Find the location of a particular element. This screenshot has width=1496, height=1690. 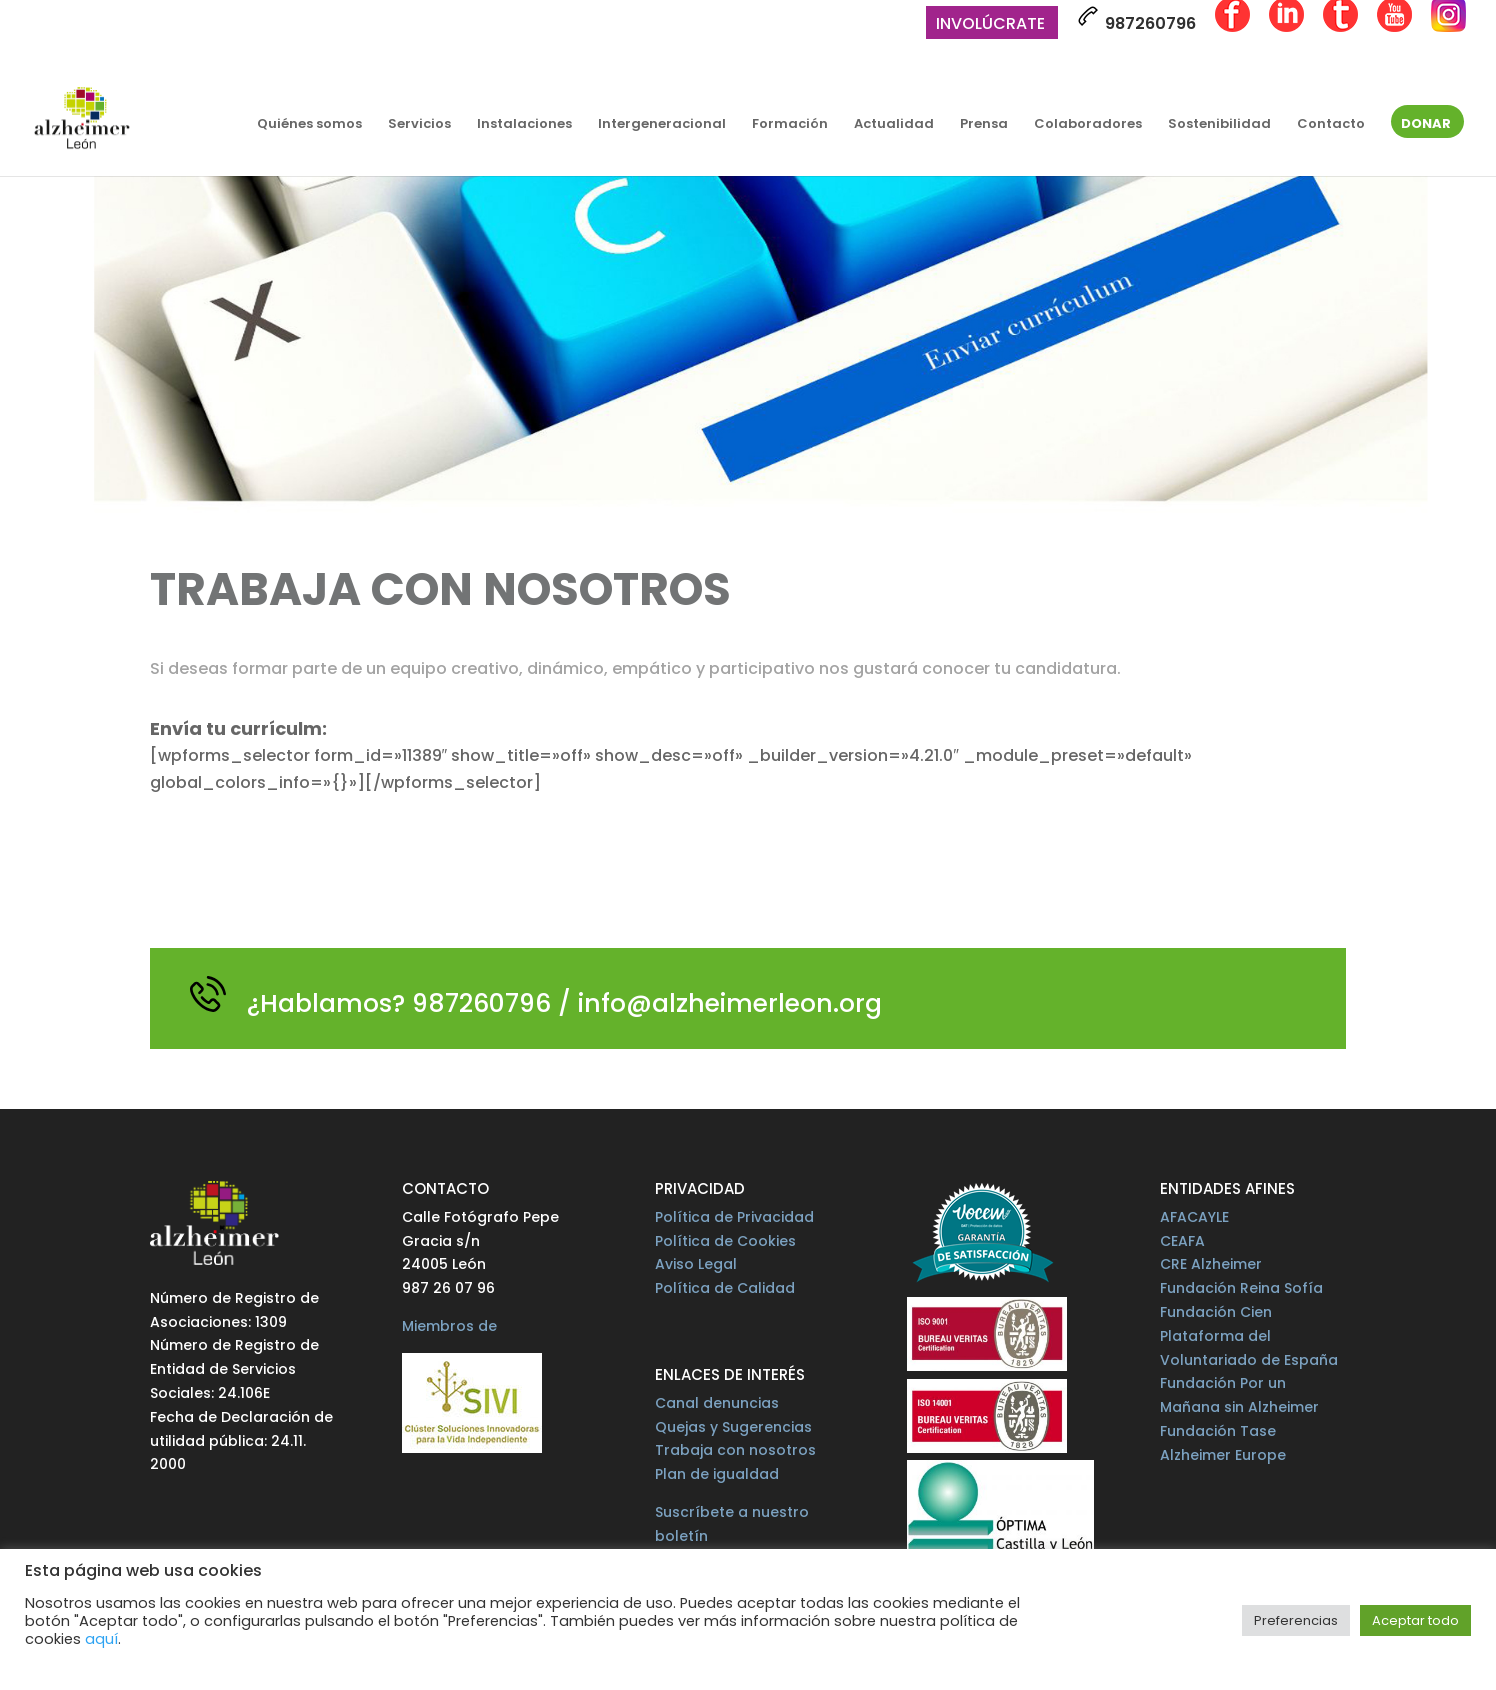

Aviso Legal is located at coordinates (696, 1264).